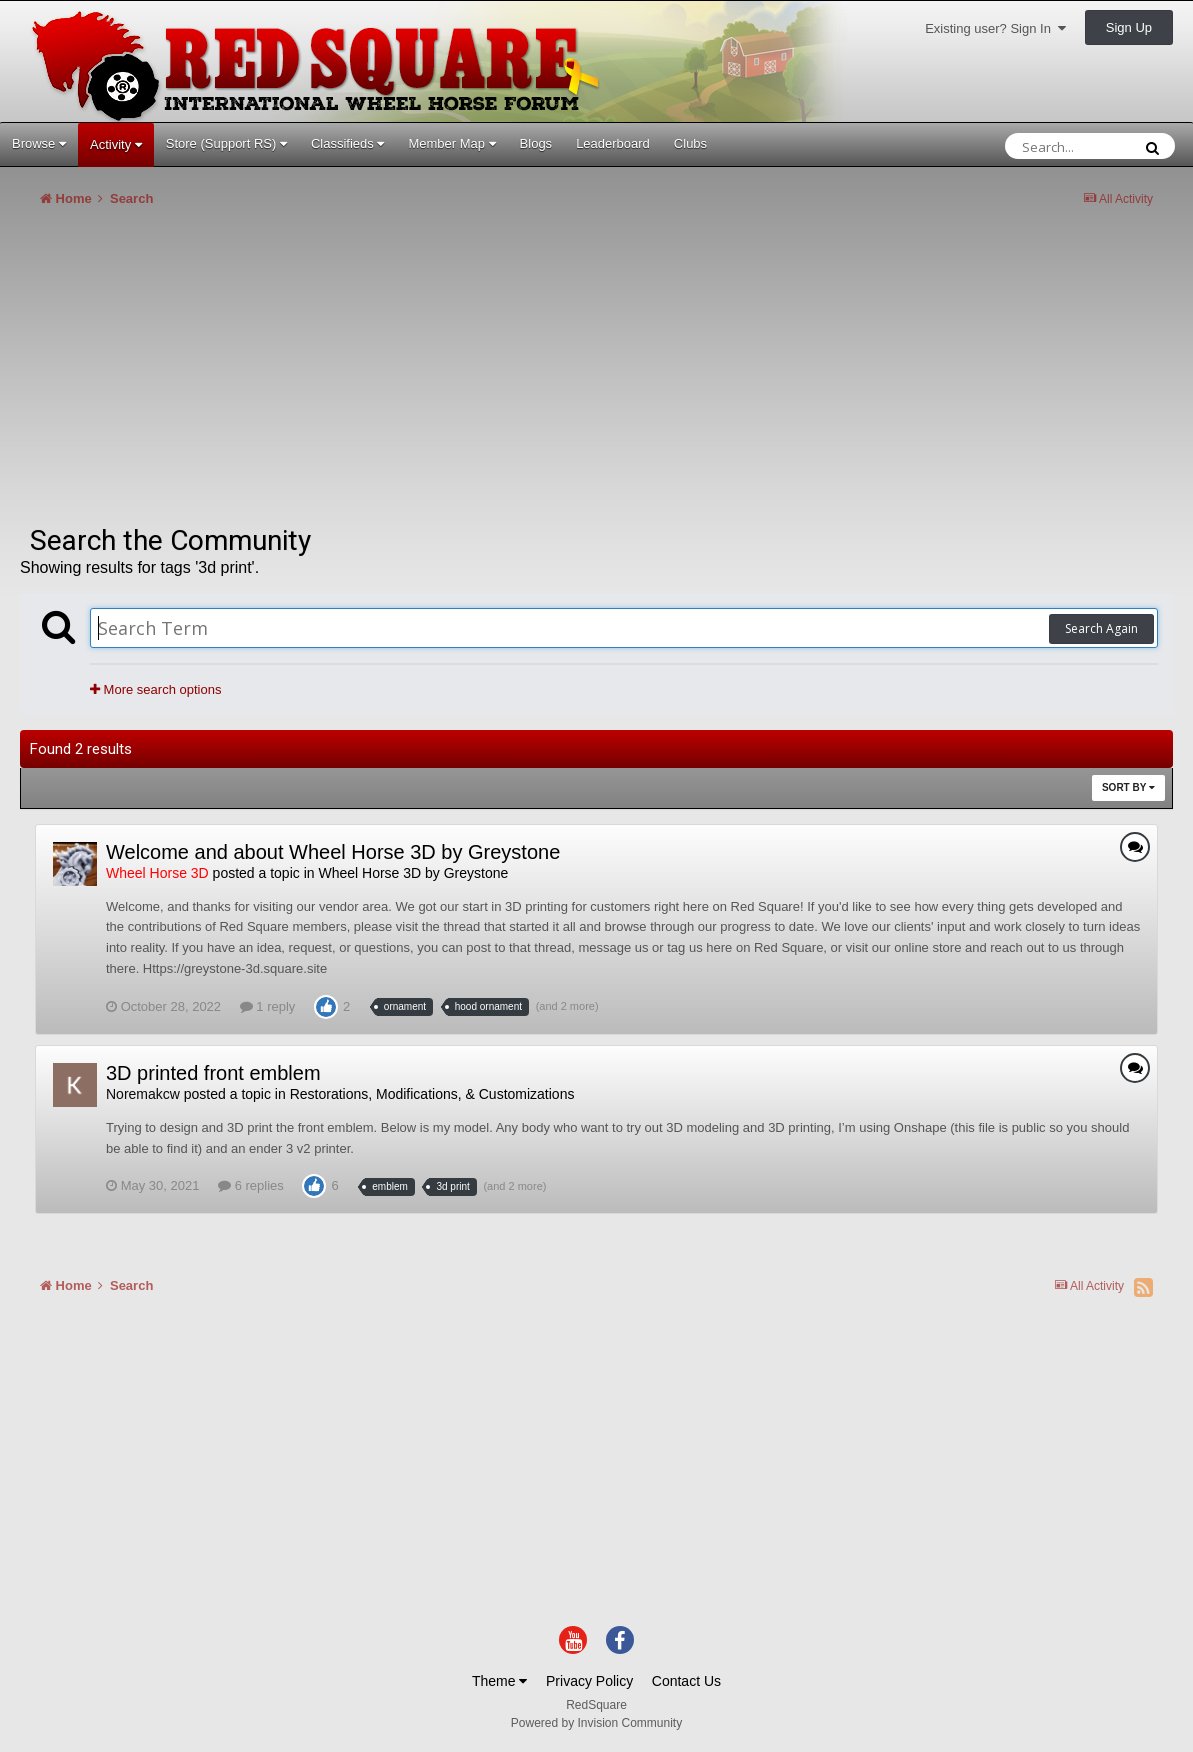 This screenshot has width=1193, height=1752. What do you see at coordinates (384, 374) in the screenshot?
I see `[Advertisement]` at bounding box center [384, 374].